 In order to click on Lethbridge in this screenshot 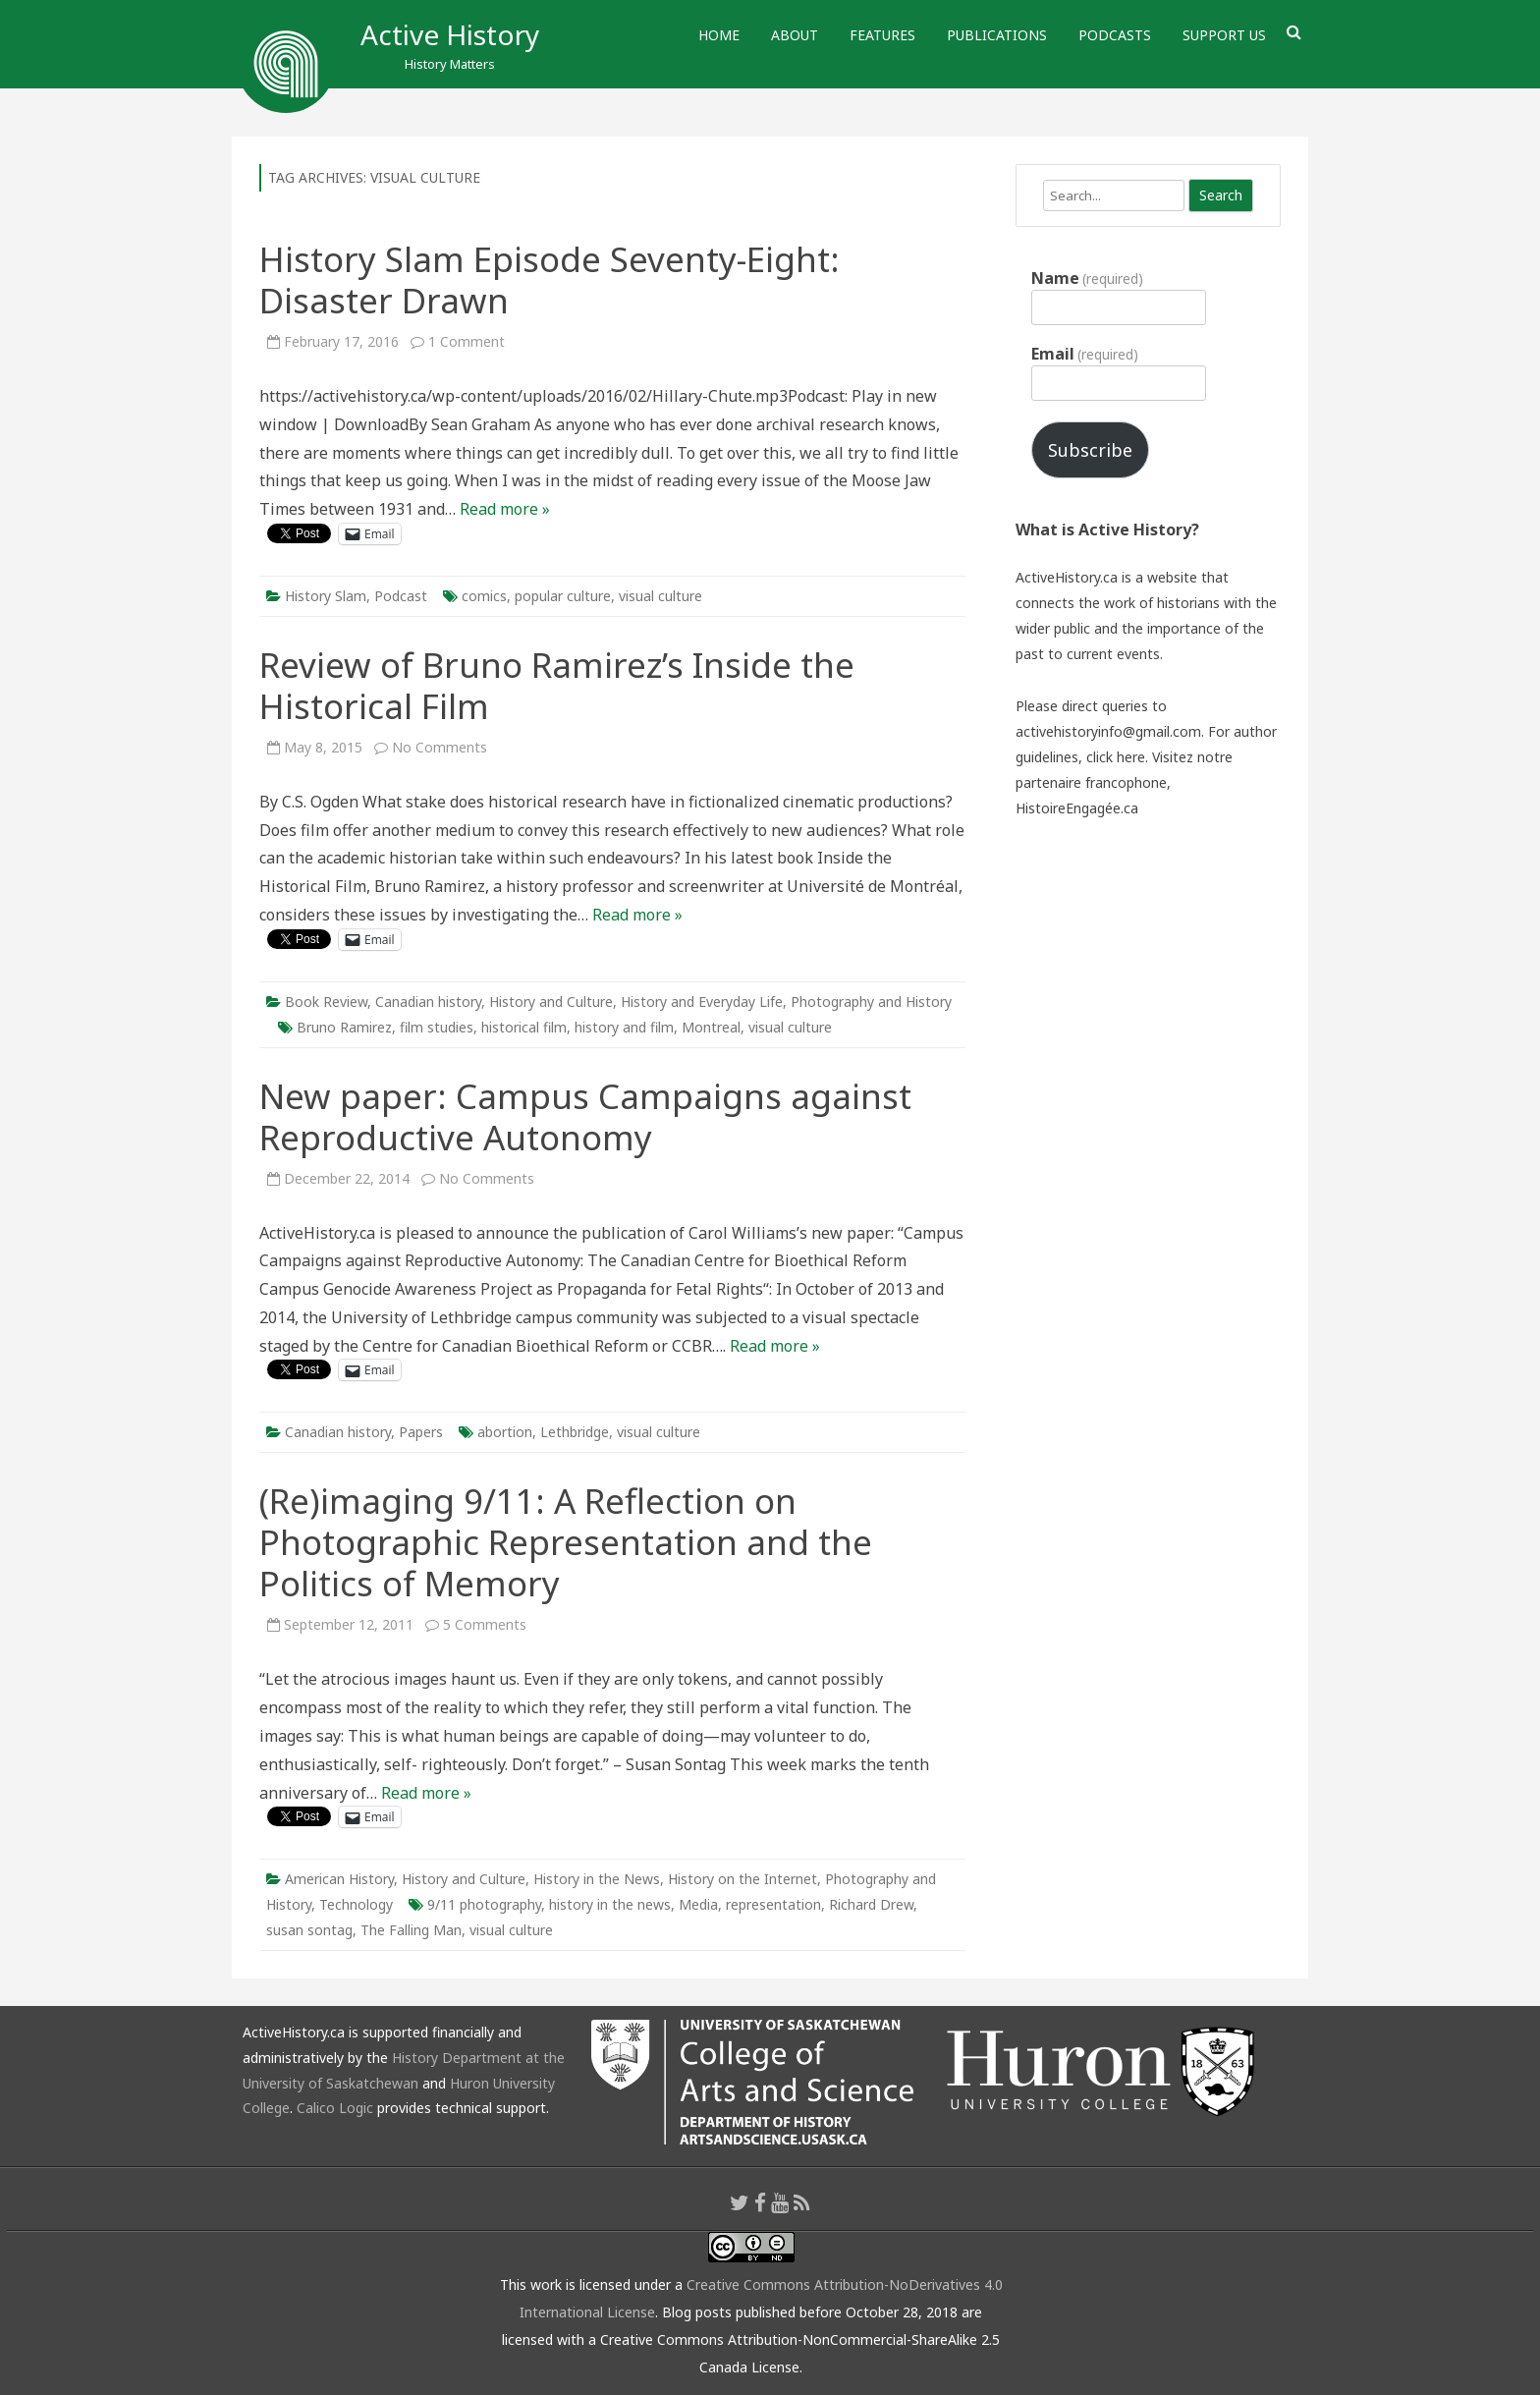, I will do `click(574, 1431)`.